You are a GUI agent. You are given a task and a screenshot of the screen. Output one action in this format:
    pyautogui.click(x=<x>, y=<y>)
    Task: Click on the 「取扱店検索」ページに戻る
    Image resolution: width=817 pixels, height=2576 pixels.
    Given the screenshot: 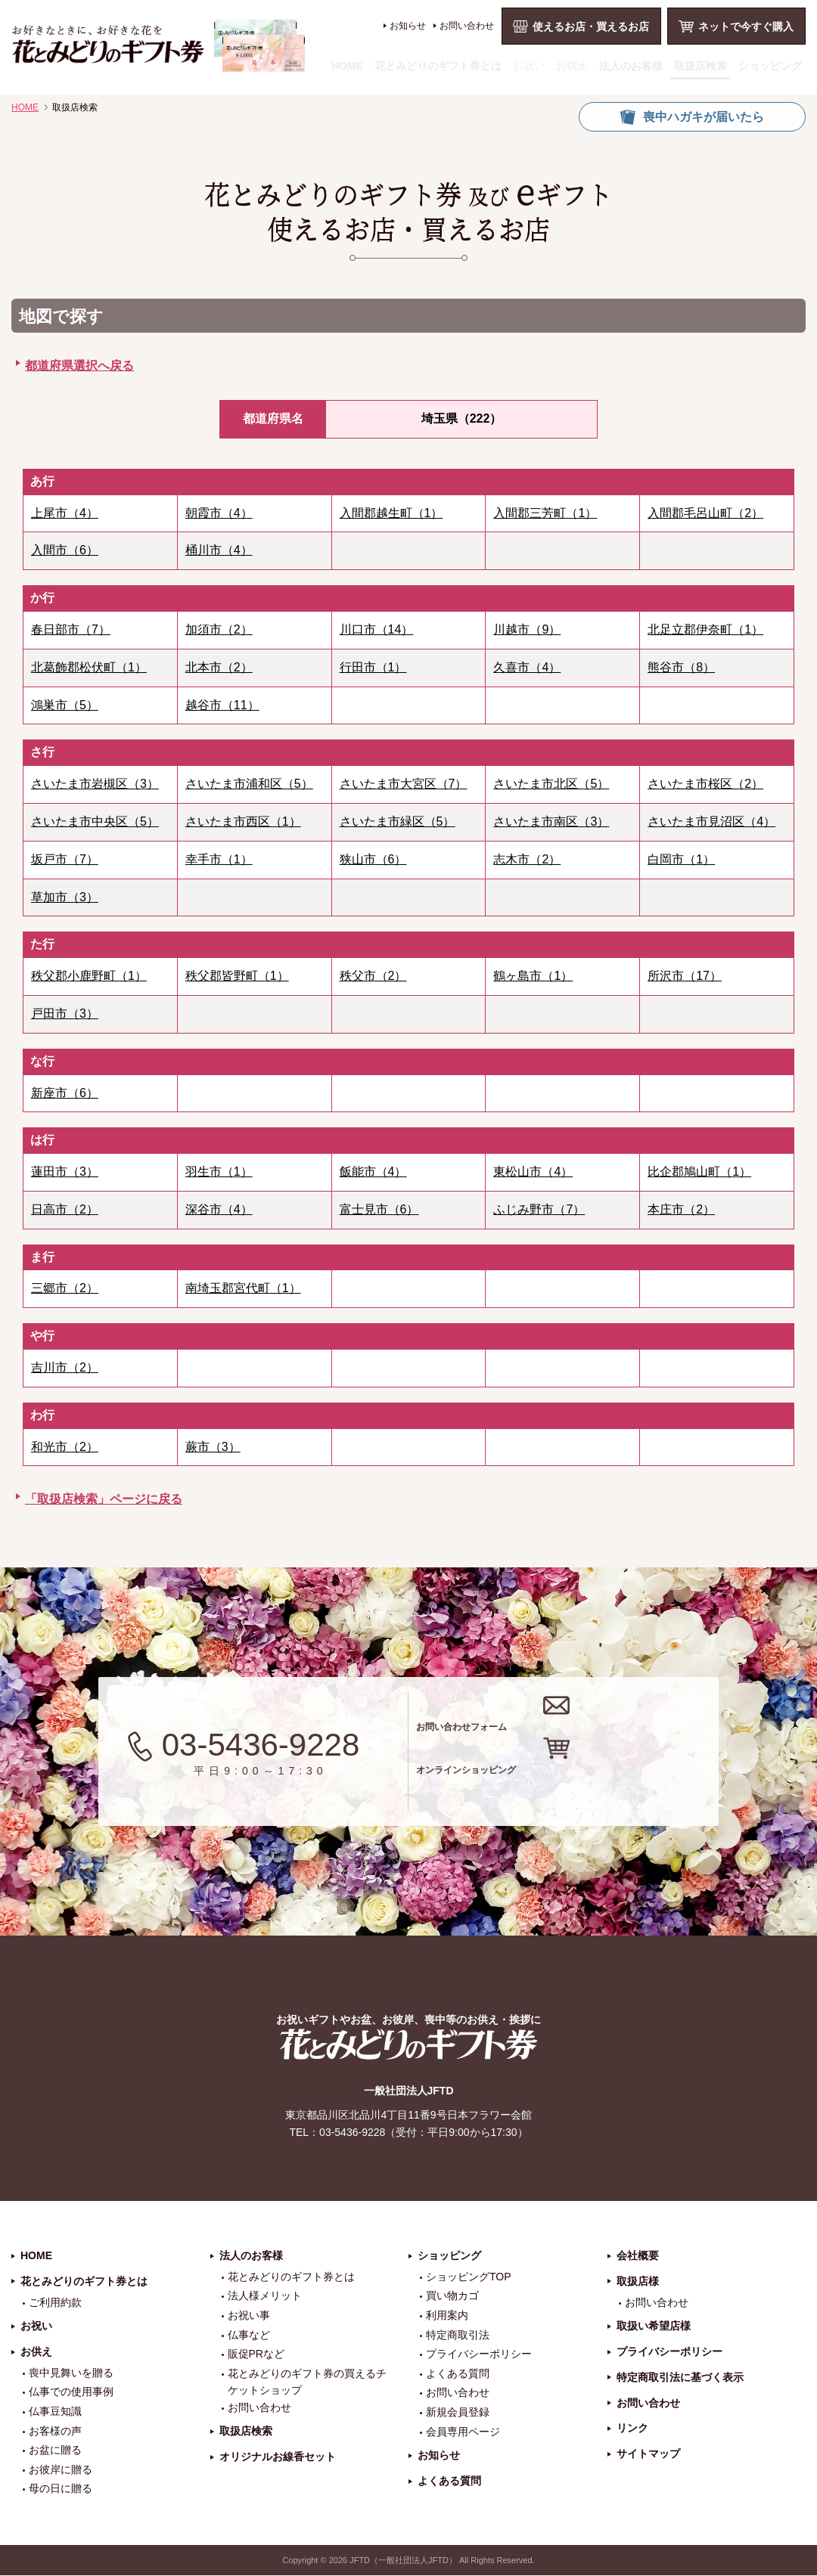 What is the action you would take?
    pyautogui.click(x=103, y=1499)
    